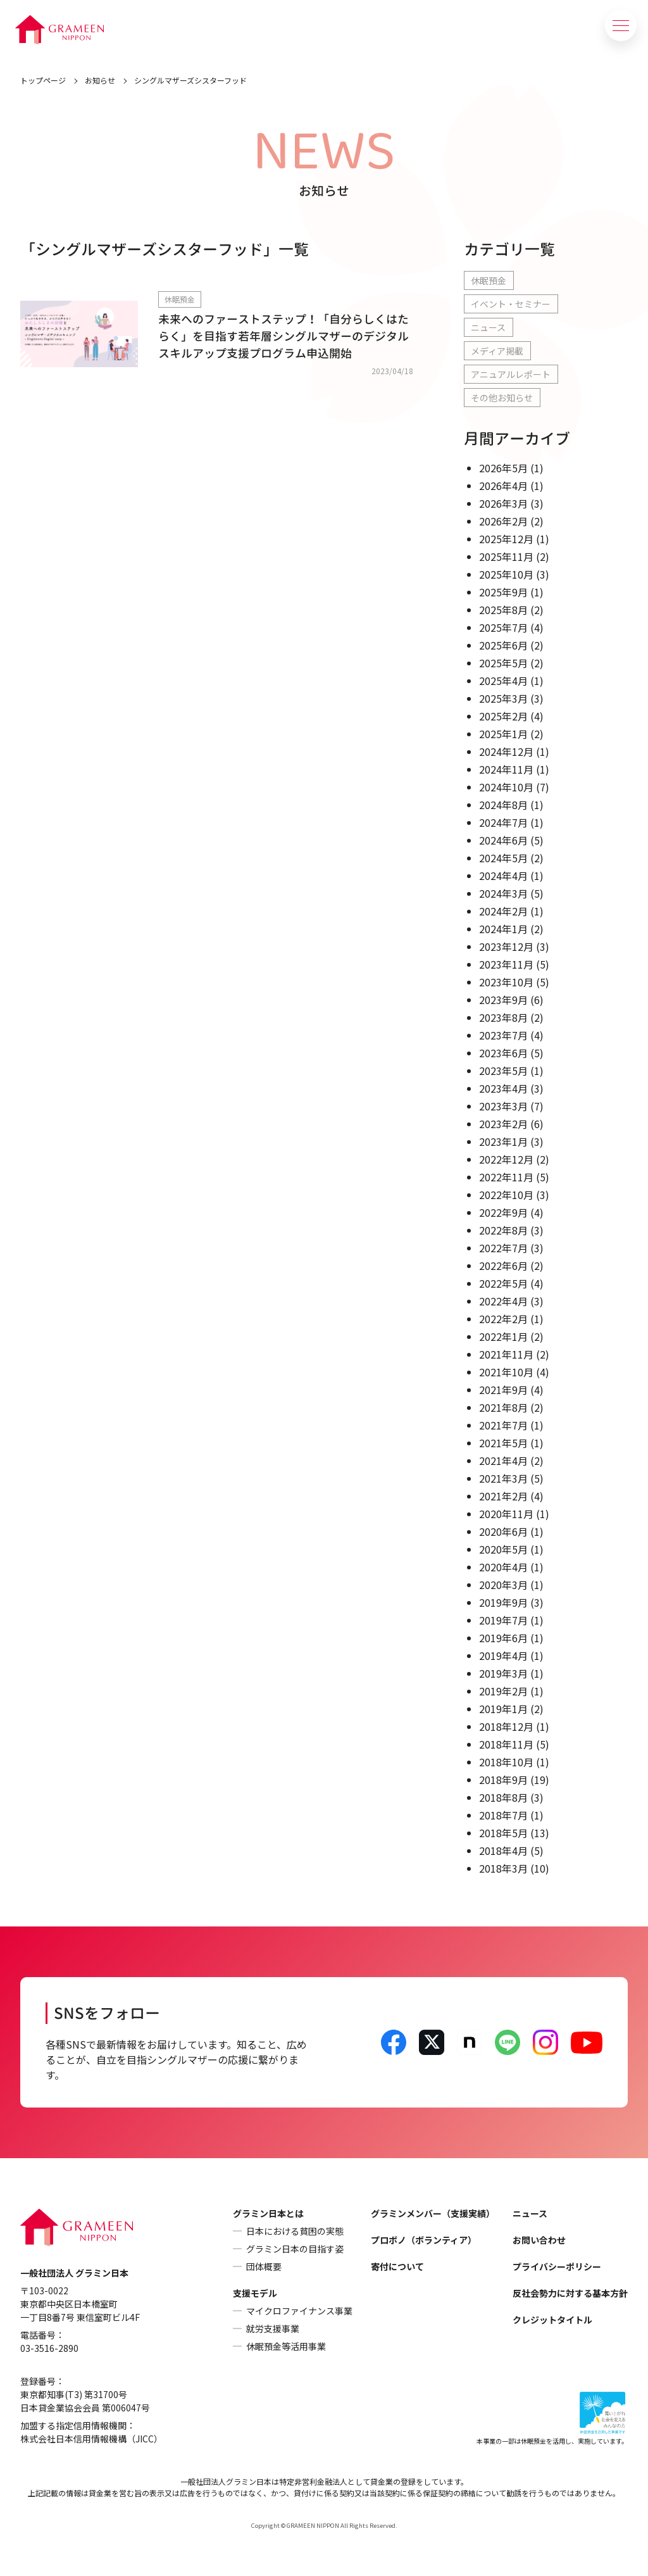  Describe the element at coordinates (43, 80) in the screenshot. I see `トップページ` at that location.